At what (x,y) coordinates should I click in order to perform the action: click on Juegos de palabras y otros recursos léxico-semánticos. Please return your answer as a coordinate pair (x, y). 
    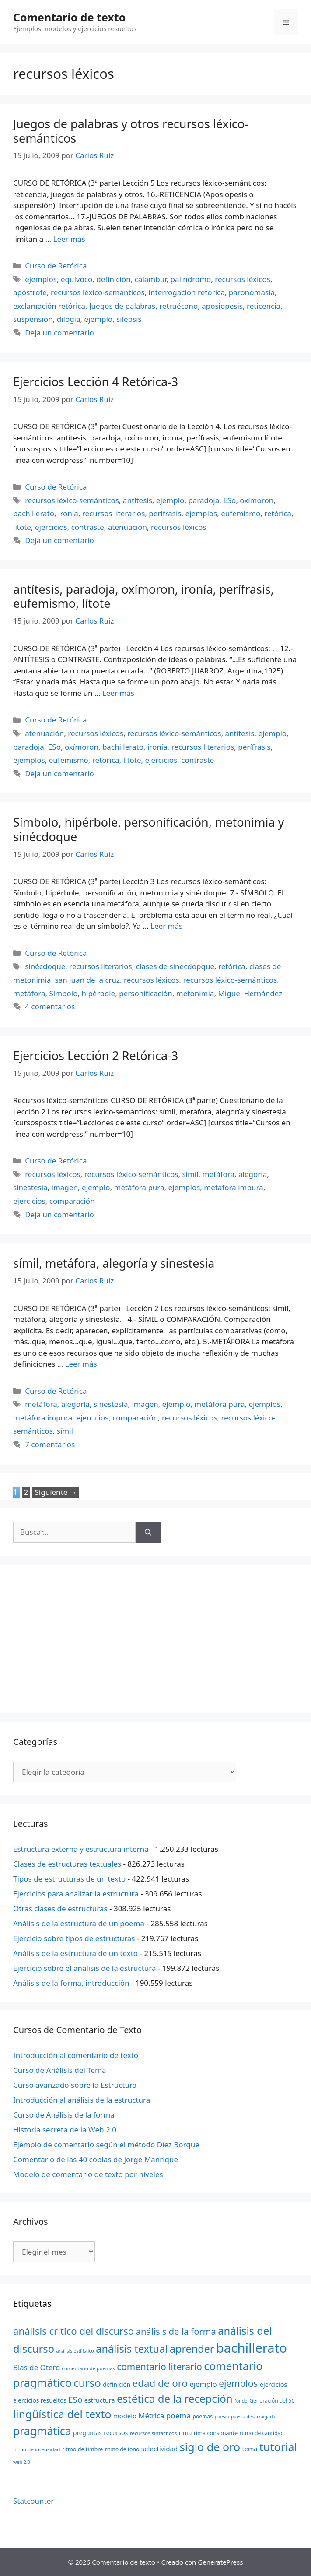
    Looking at the image, I should click on (130, 131).